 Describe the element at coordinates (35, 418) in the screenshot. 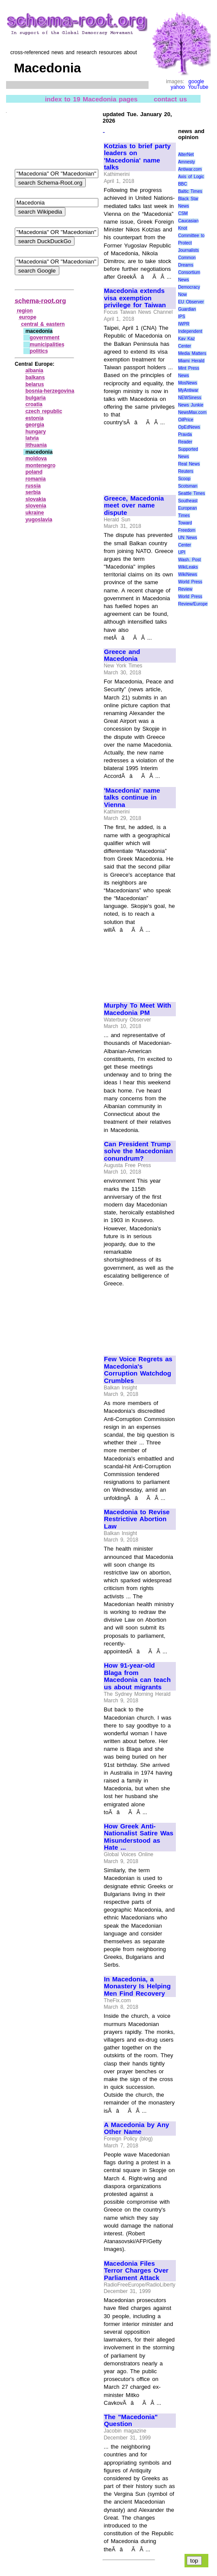

I see `estonia` at that location.